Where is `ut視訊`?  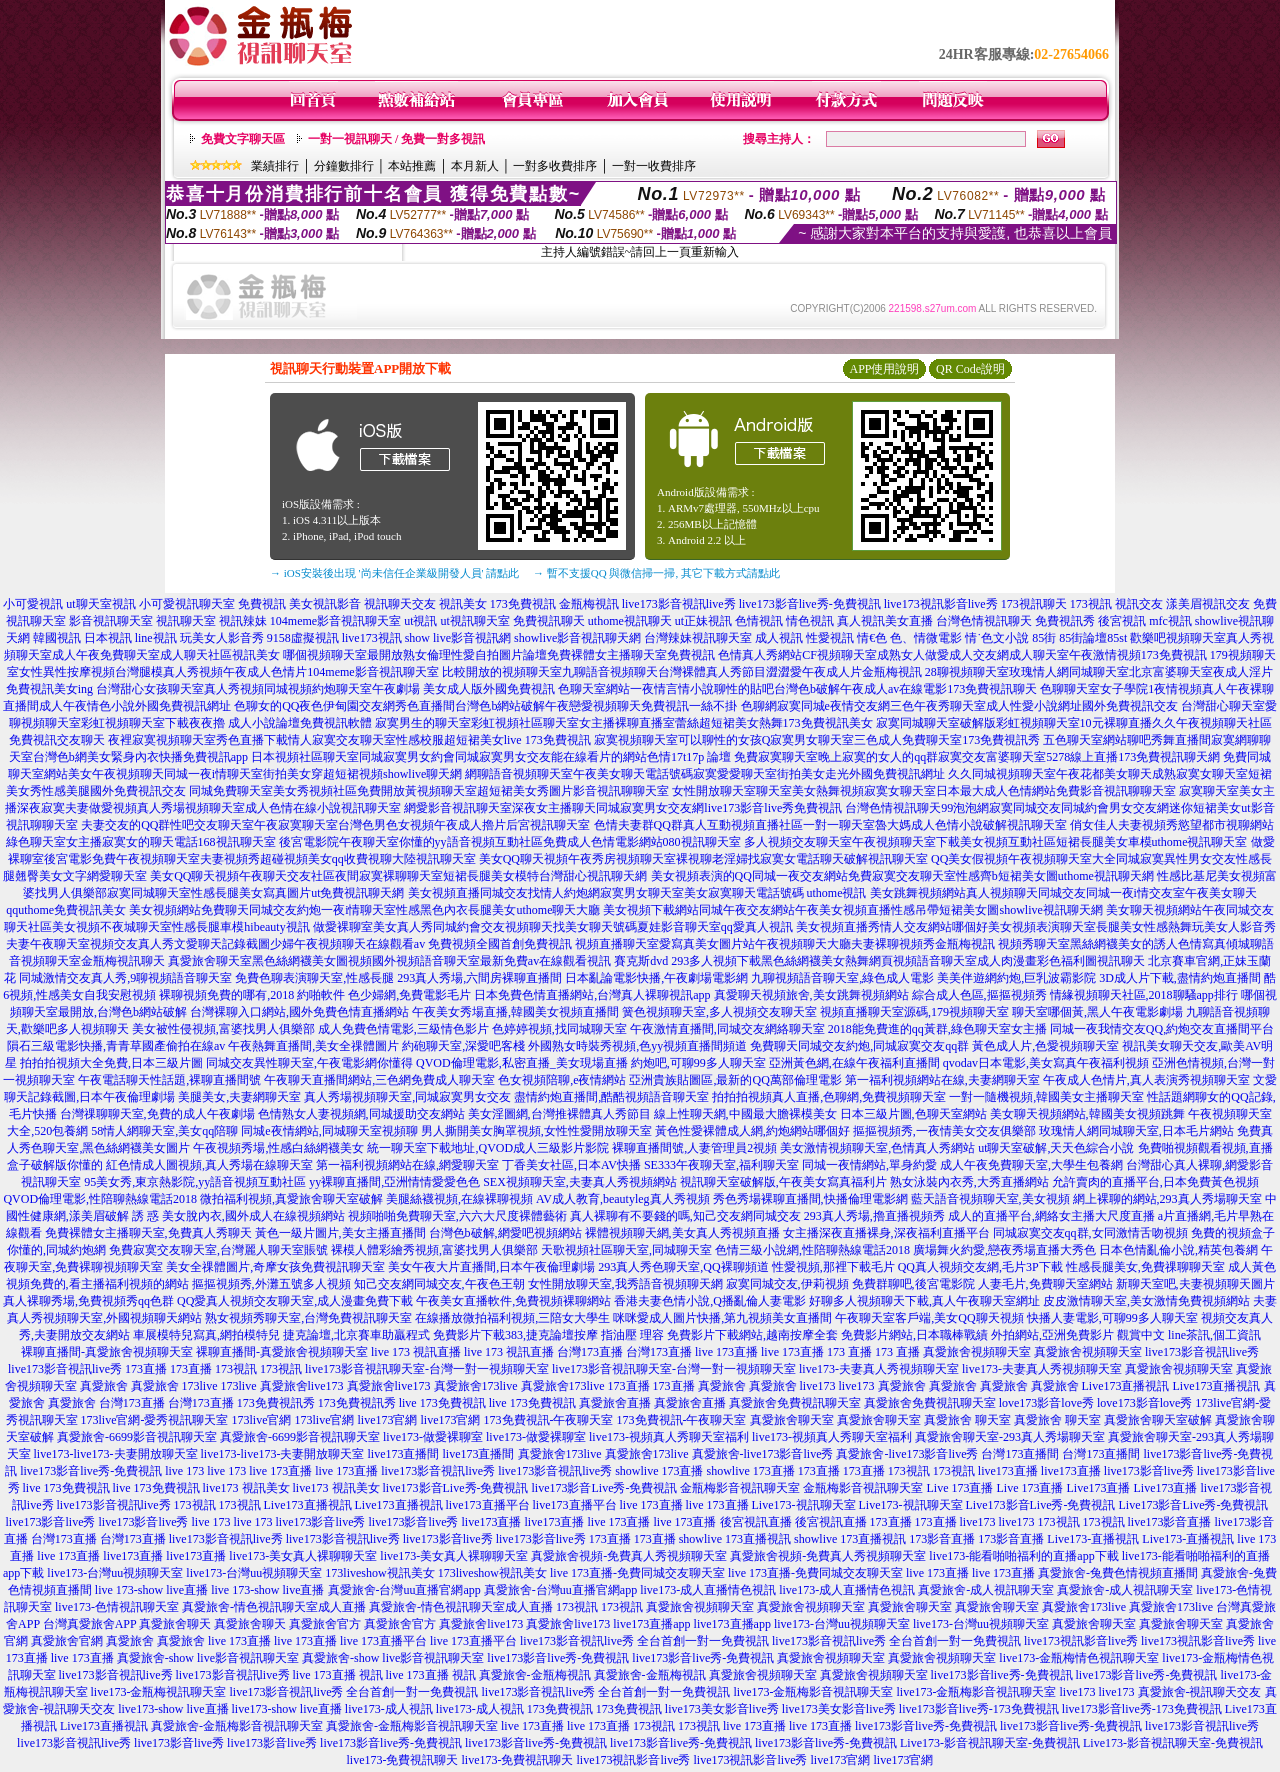
ut視訊 is located at coordinates (420, 621).